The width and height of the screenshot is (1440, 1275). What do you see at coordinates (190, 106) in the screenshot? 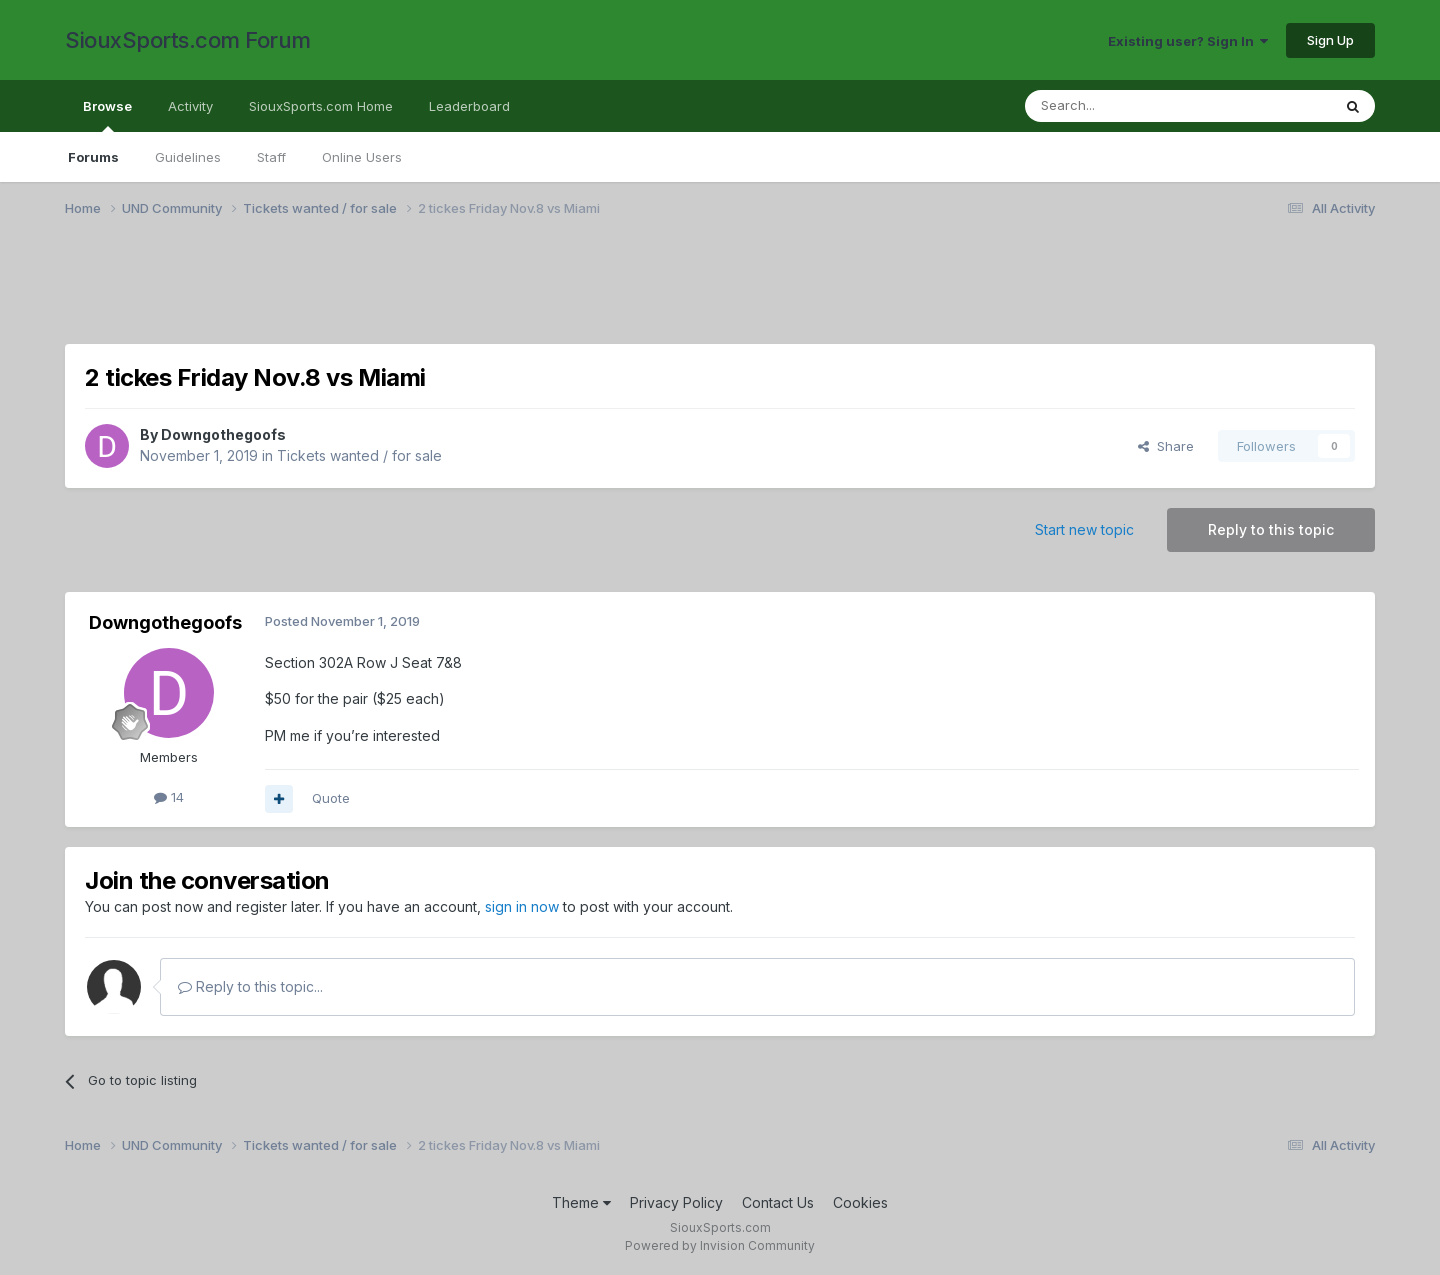
I see `Activity` at bounding box center [190, 106].